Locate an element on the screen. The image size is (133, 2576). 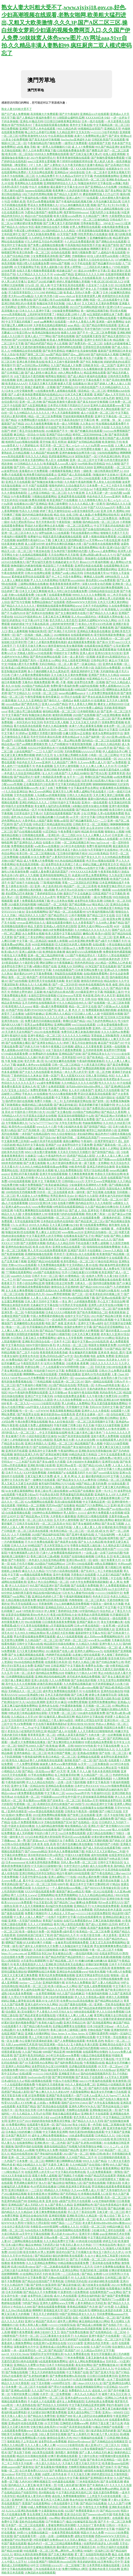
16女下面流水不遮图免费观看 is located at coordinates (63, 1050).